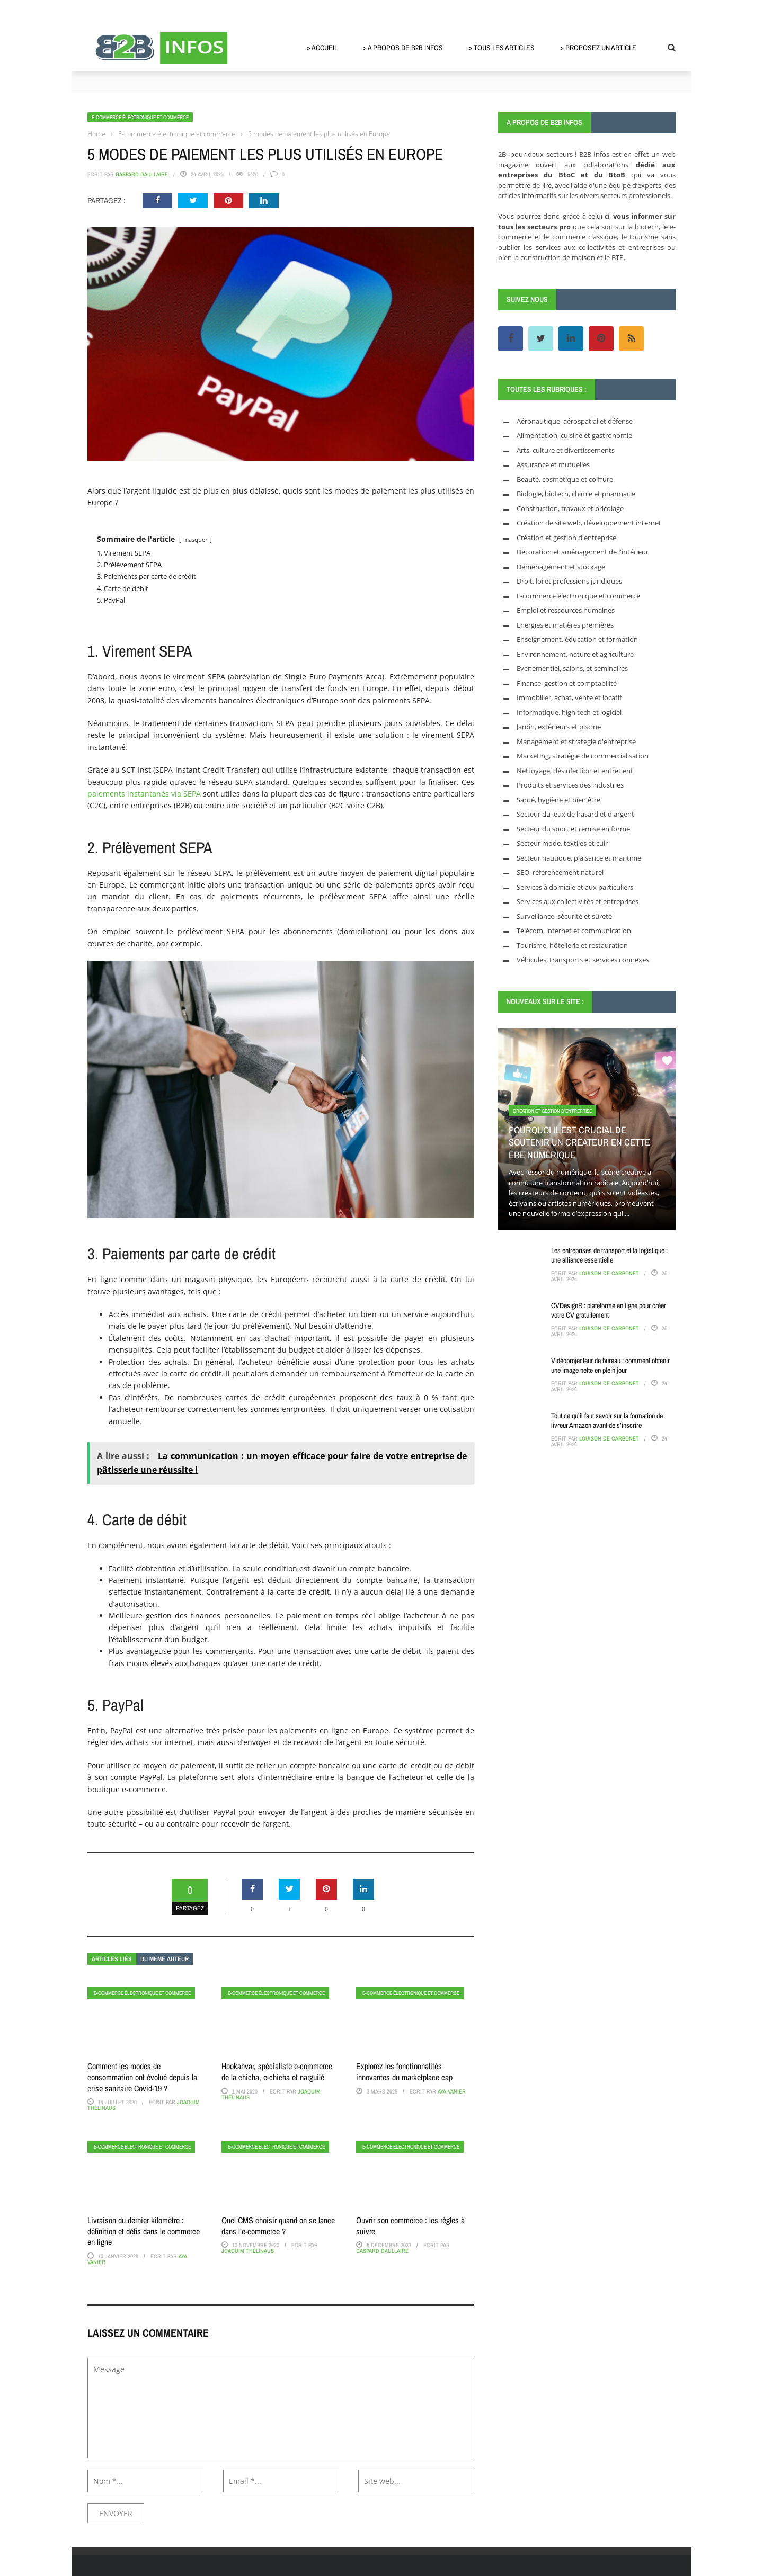  What do you see at coordinates (575, 421) in the screenshot?
I see `Aéronautique, aérospatial et défense` at bounding box center [575, 421].